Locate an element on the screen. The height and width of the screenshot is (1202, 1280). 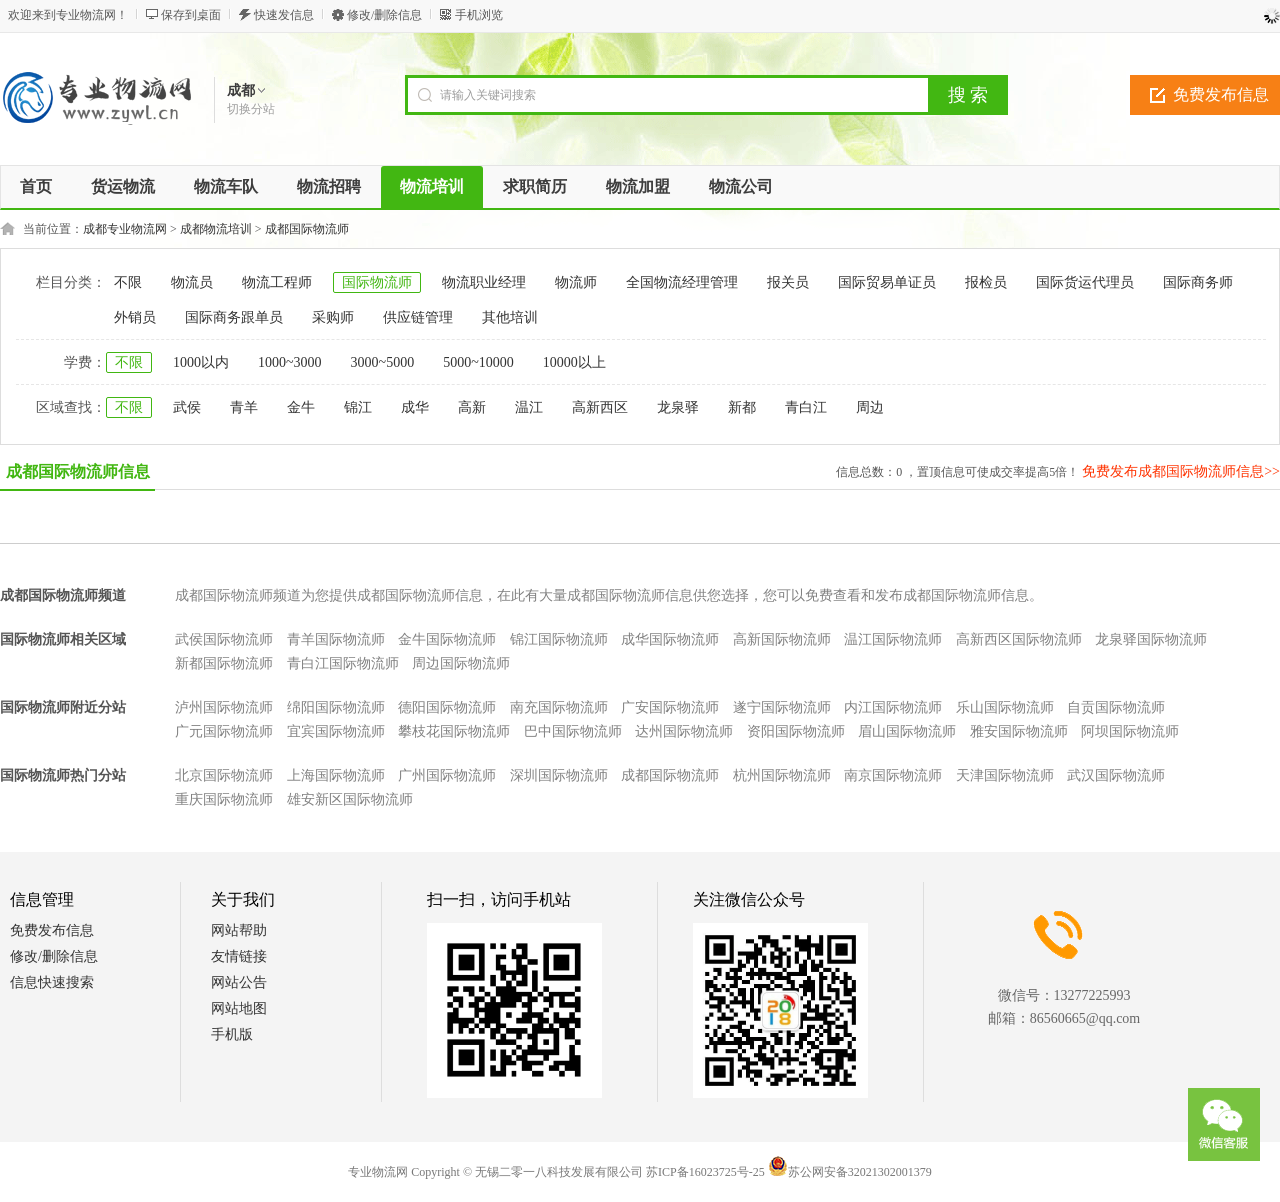
手机浏览 is located at coordinates (479, 15).